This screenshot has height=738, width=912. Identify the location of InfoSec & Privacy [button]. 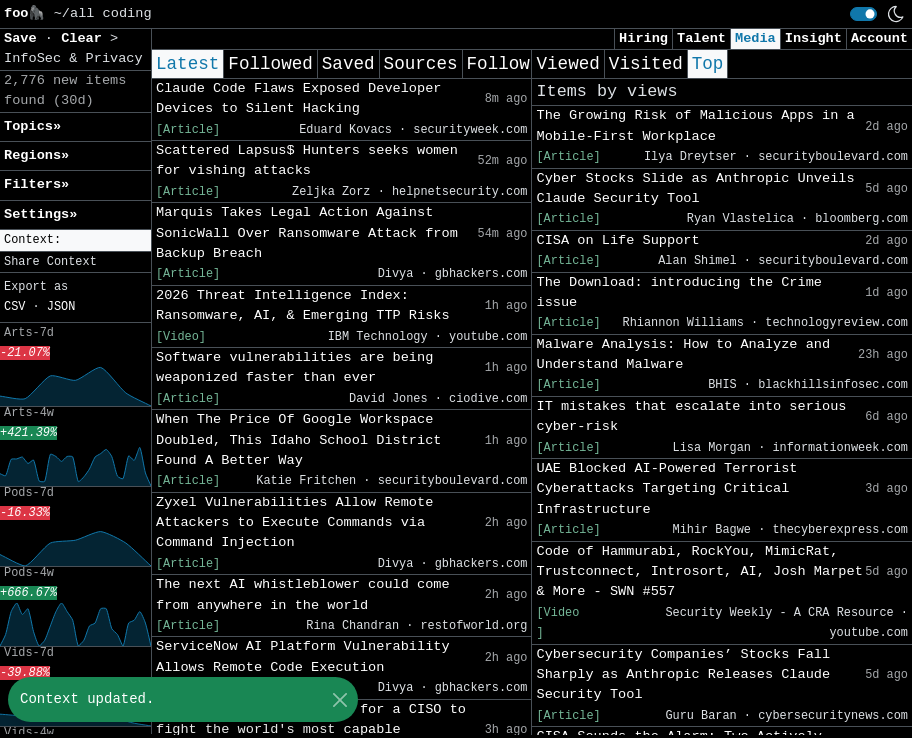
(73, 58).